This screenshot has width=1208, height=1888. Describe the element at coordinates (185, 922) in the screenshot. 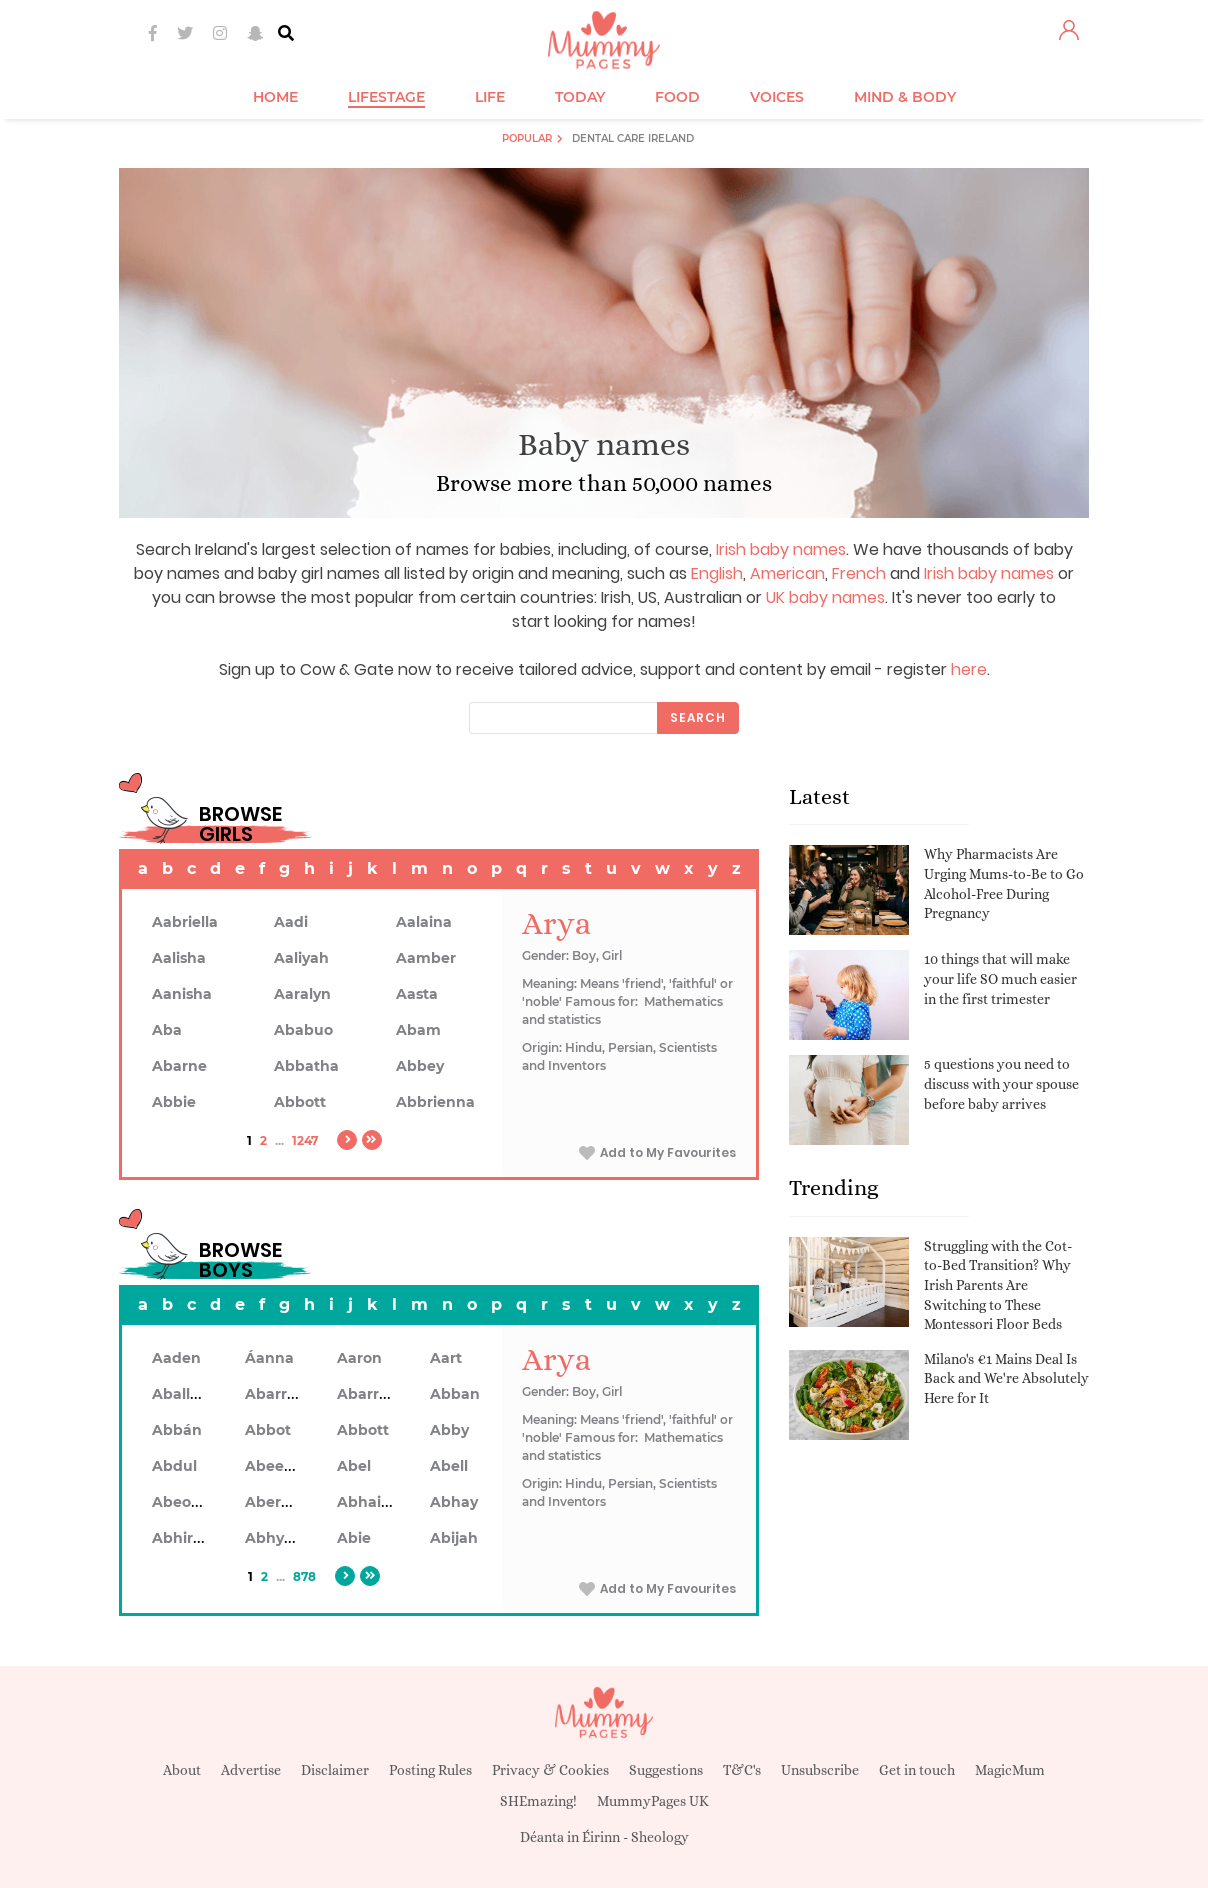

I see `Aabriella` at that location.